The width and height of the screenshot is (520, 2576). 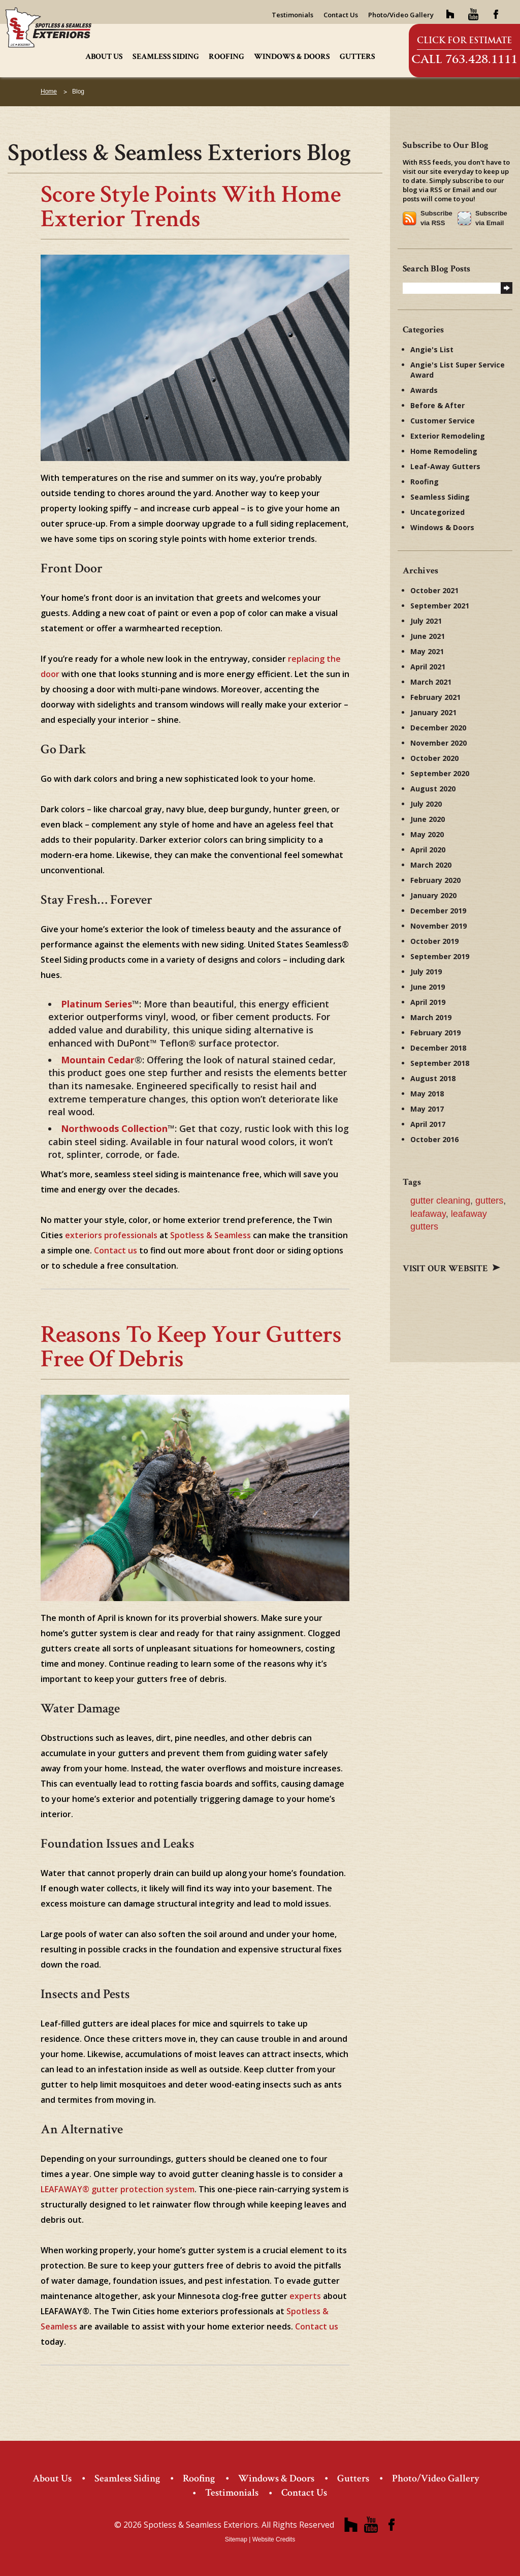 I want to click on August 2020, so click(x=433, y=788).